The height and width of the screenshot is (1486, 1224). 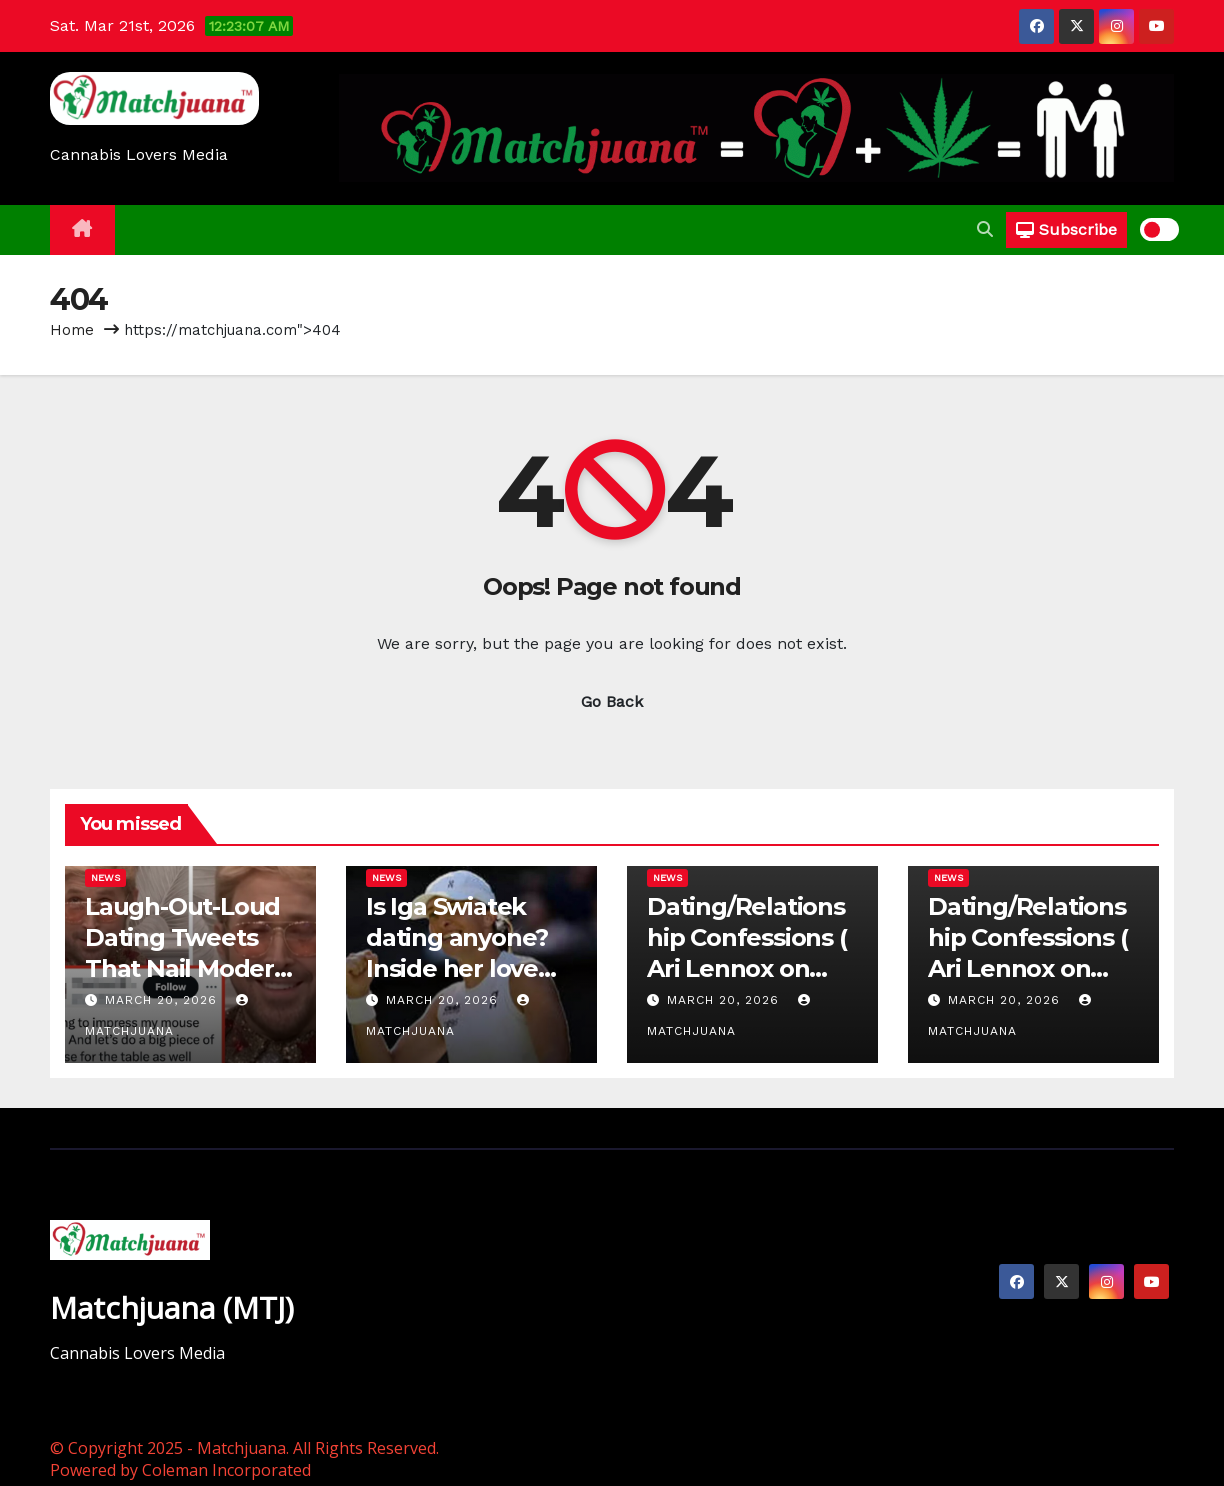 I want to click on March 20, 2026, so click(x=163, y=1000).